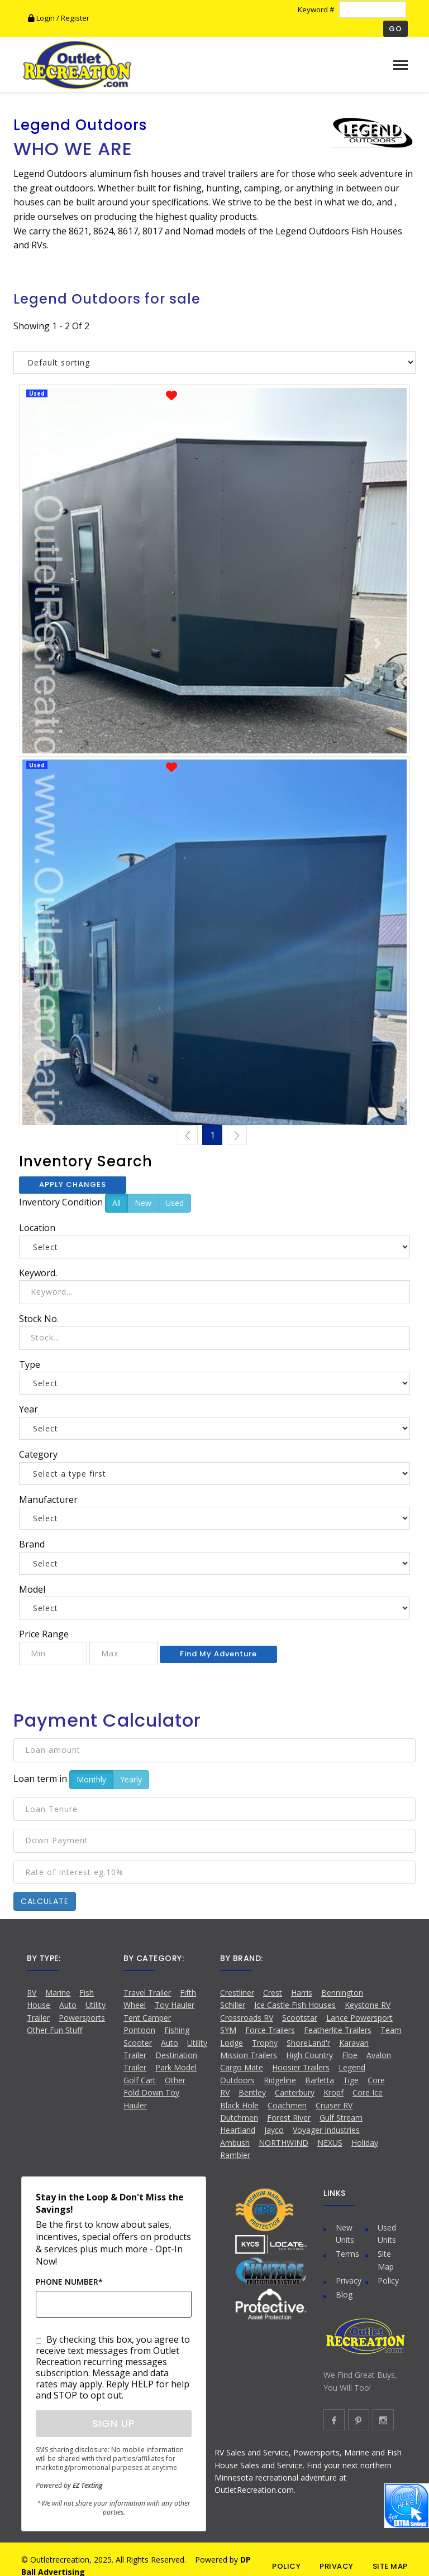 The image size is (429, 2576). Describe the element at coordinates (174, 1203) in the screenshot. I see `Used` at that location.